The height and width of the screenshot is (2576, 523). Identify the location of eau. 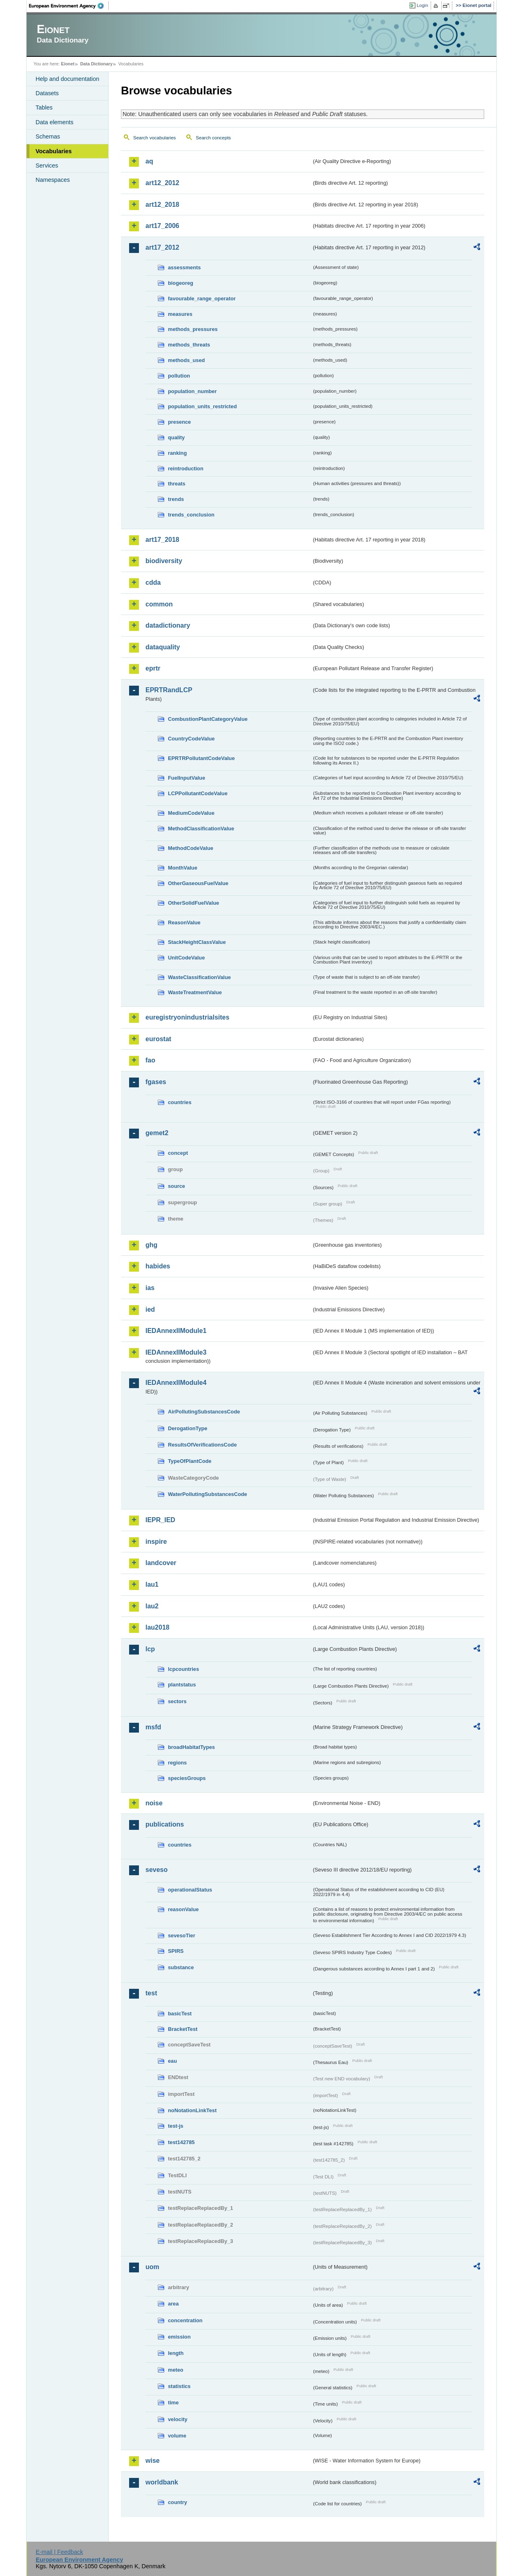
(172, 2061).